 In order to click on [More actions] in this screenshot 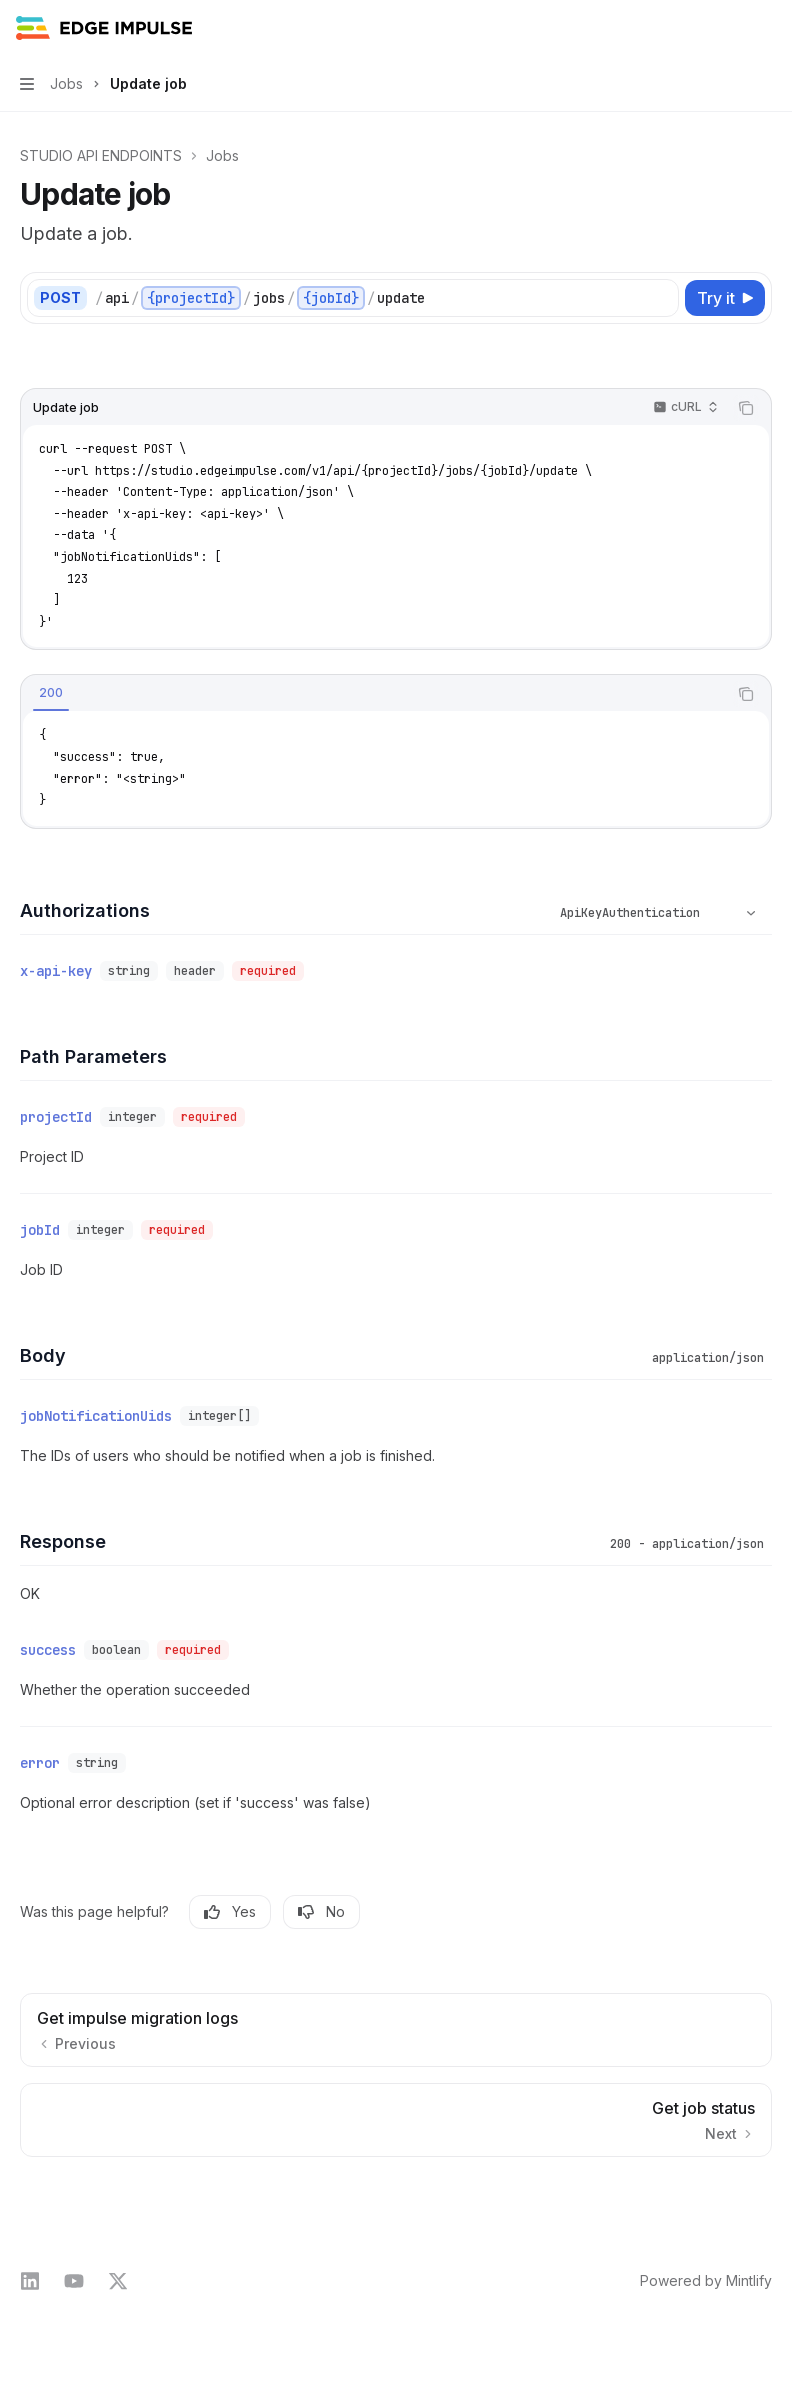, I will do `click(766, 28)`.